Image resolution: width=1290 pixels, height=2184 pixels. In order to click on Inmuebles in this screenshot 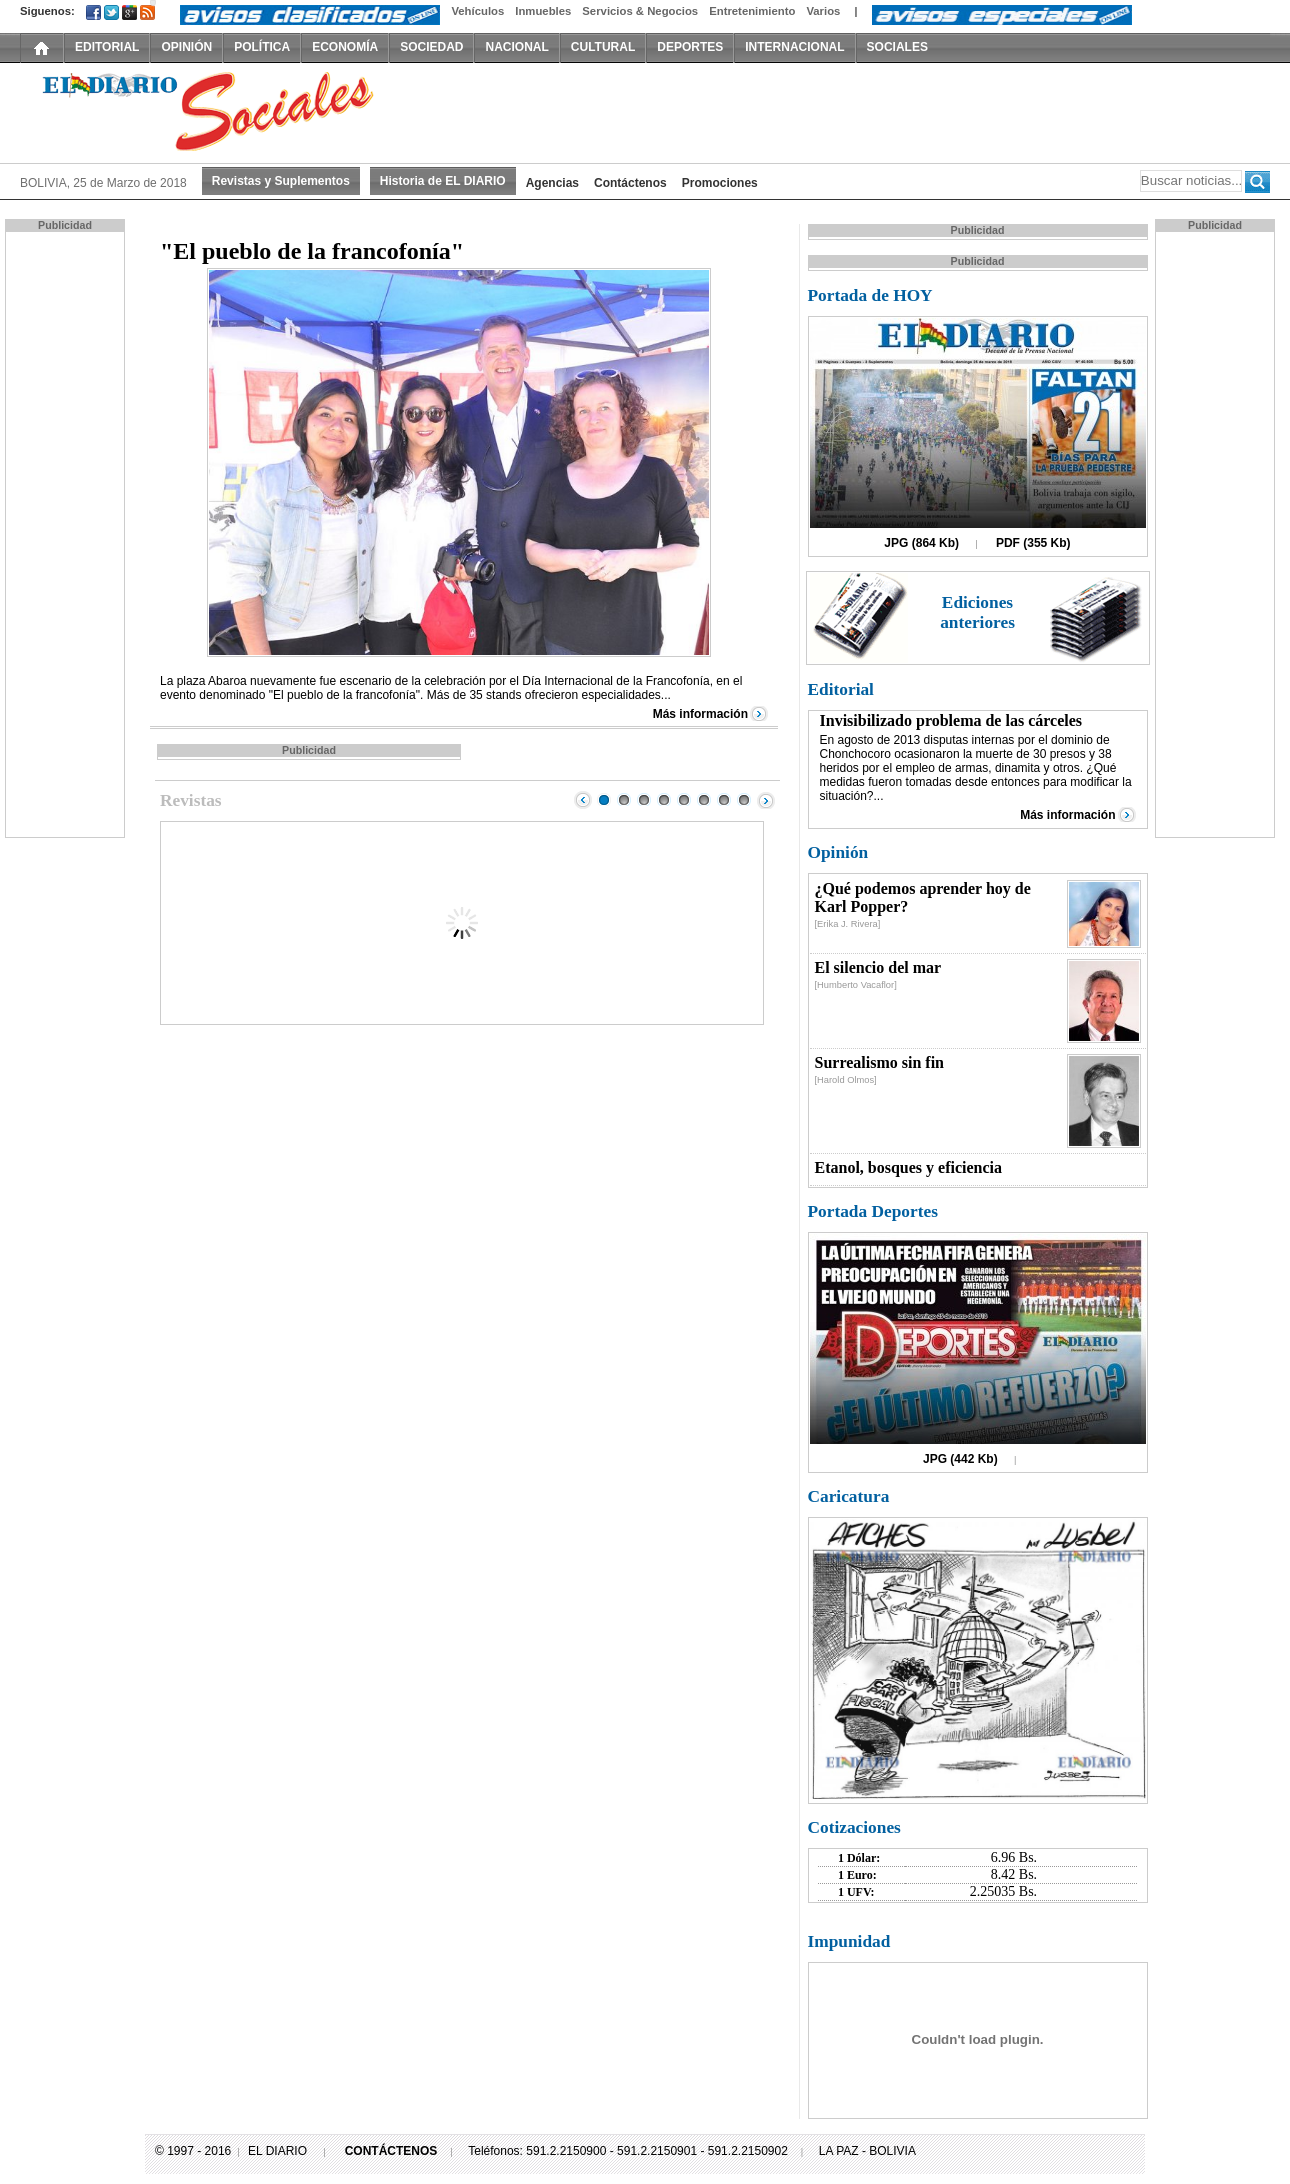, I will do `click(543, 11)`.